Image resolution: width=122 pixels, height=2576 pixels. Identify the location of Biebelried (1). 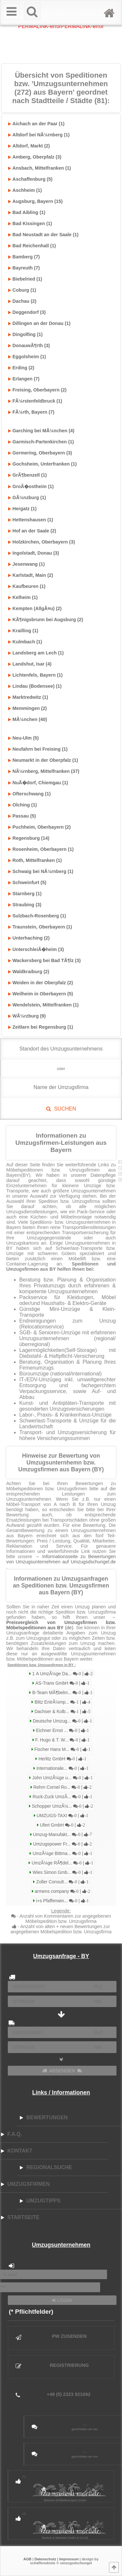
(25, 279).